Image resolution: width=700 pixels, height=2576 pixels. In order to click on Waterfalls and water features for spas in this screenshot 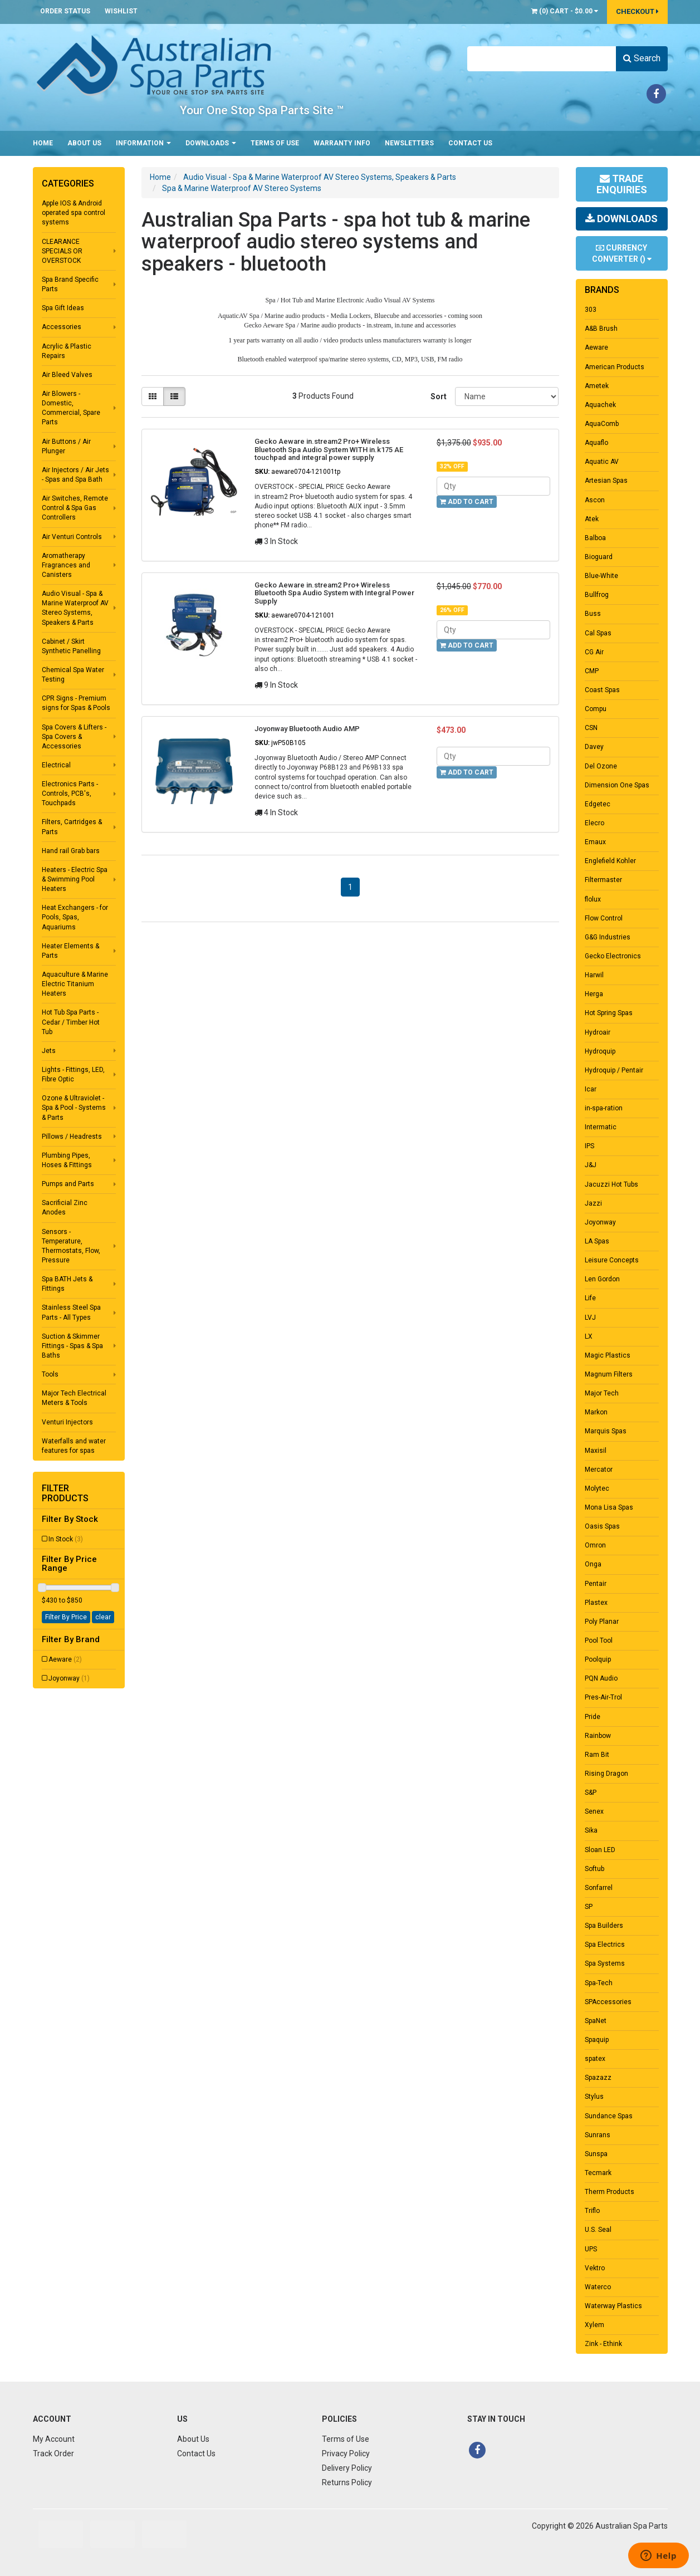, I will do `click(74, 1445)`.